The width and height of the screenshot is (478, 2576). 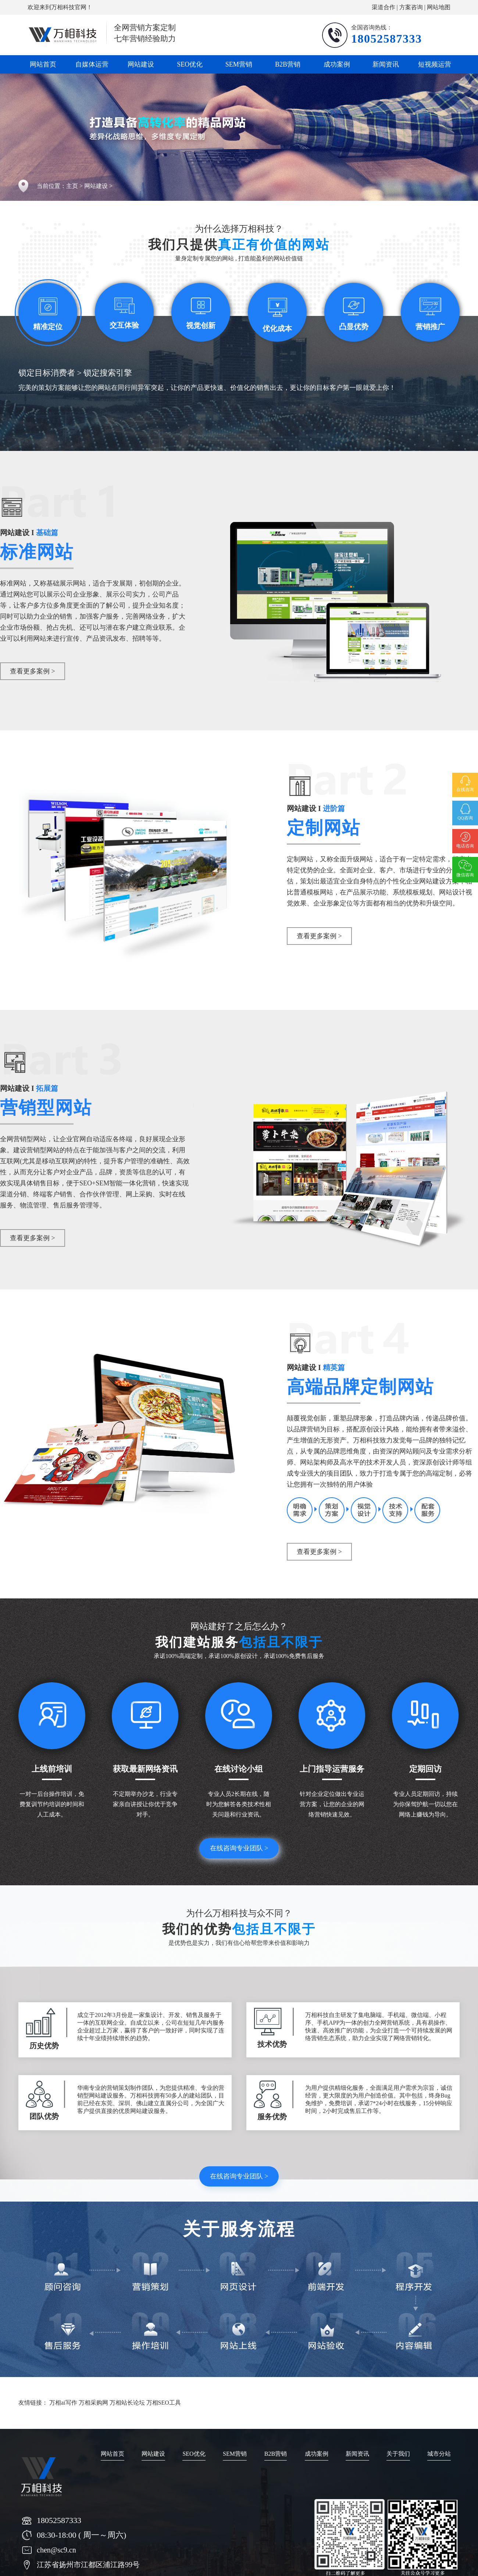 I want to click on 万相ai写作, so click(x=63, y=2402).